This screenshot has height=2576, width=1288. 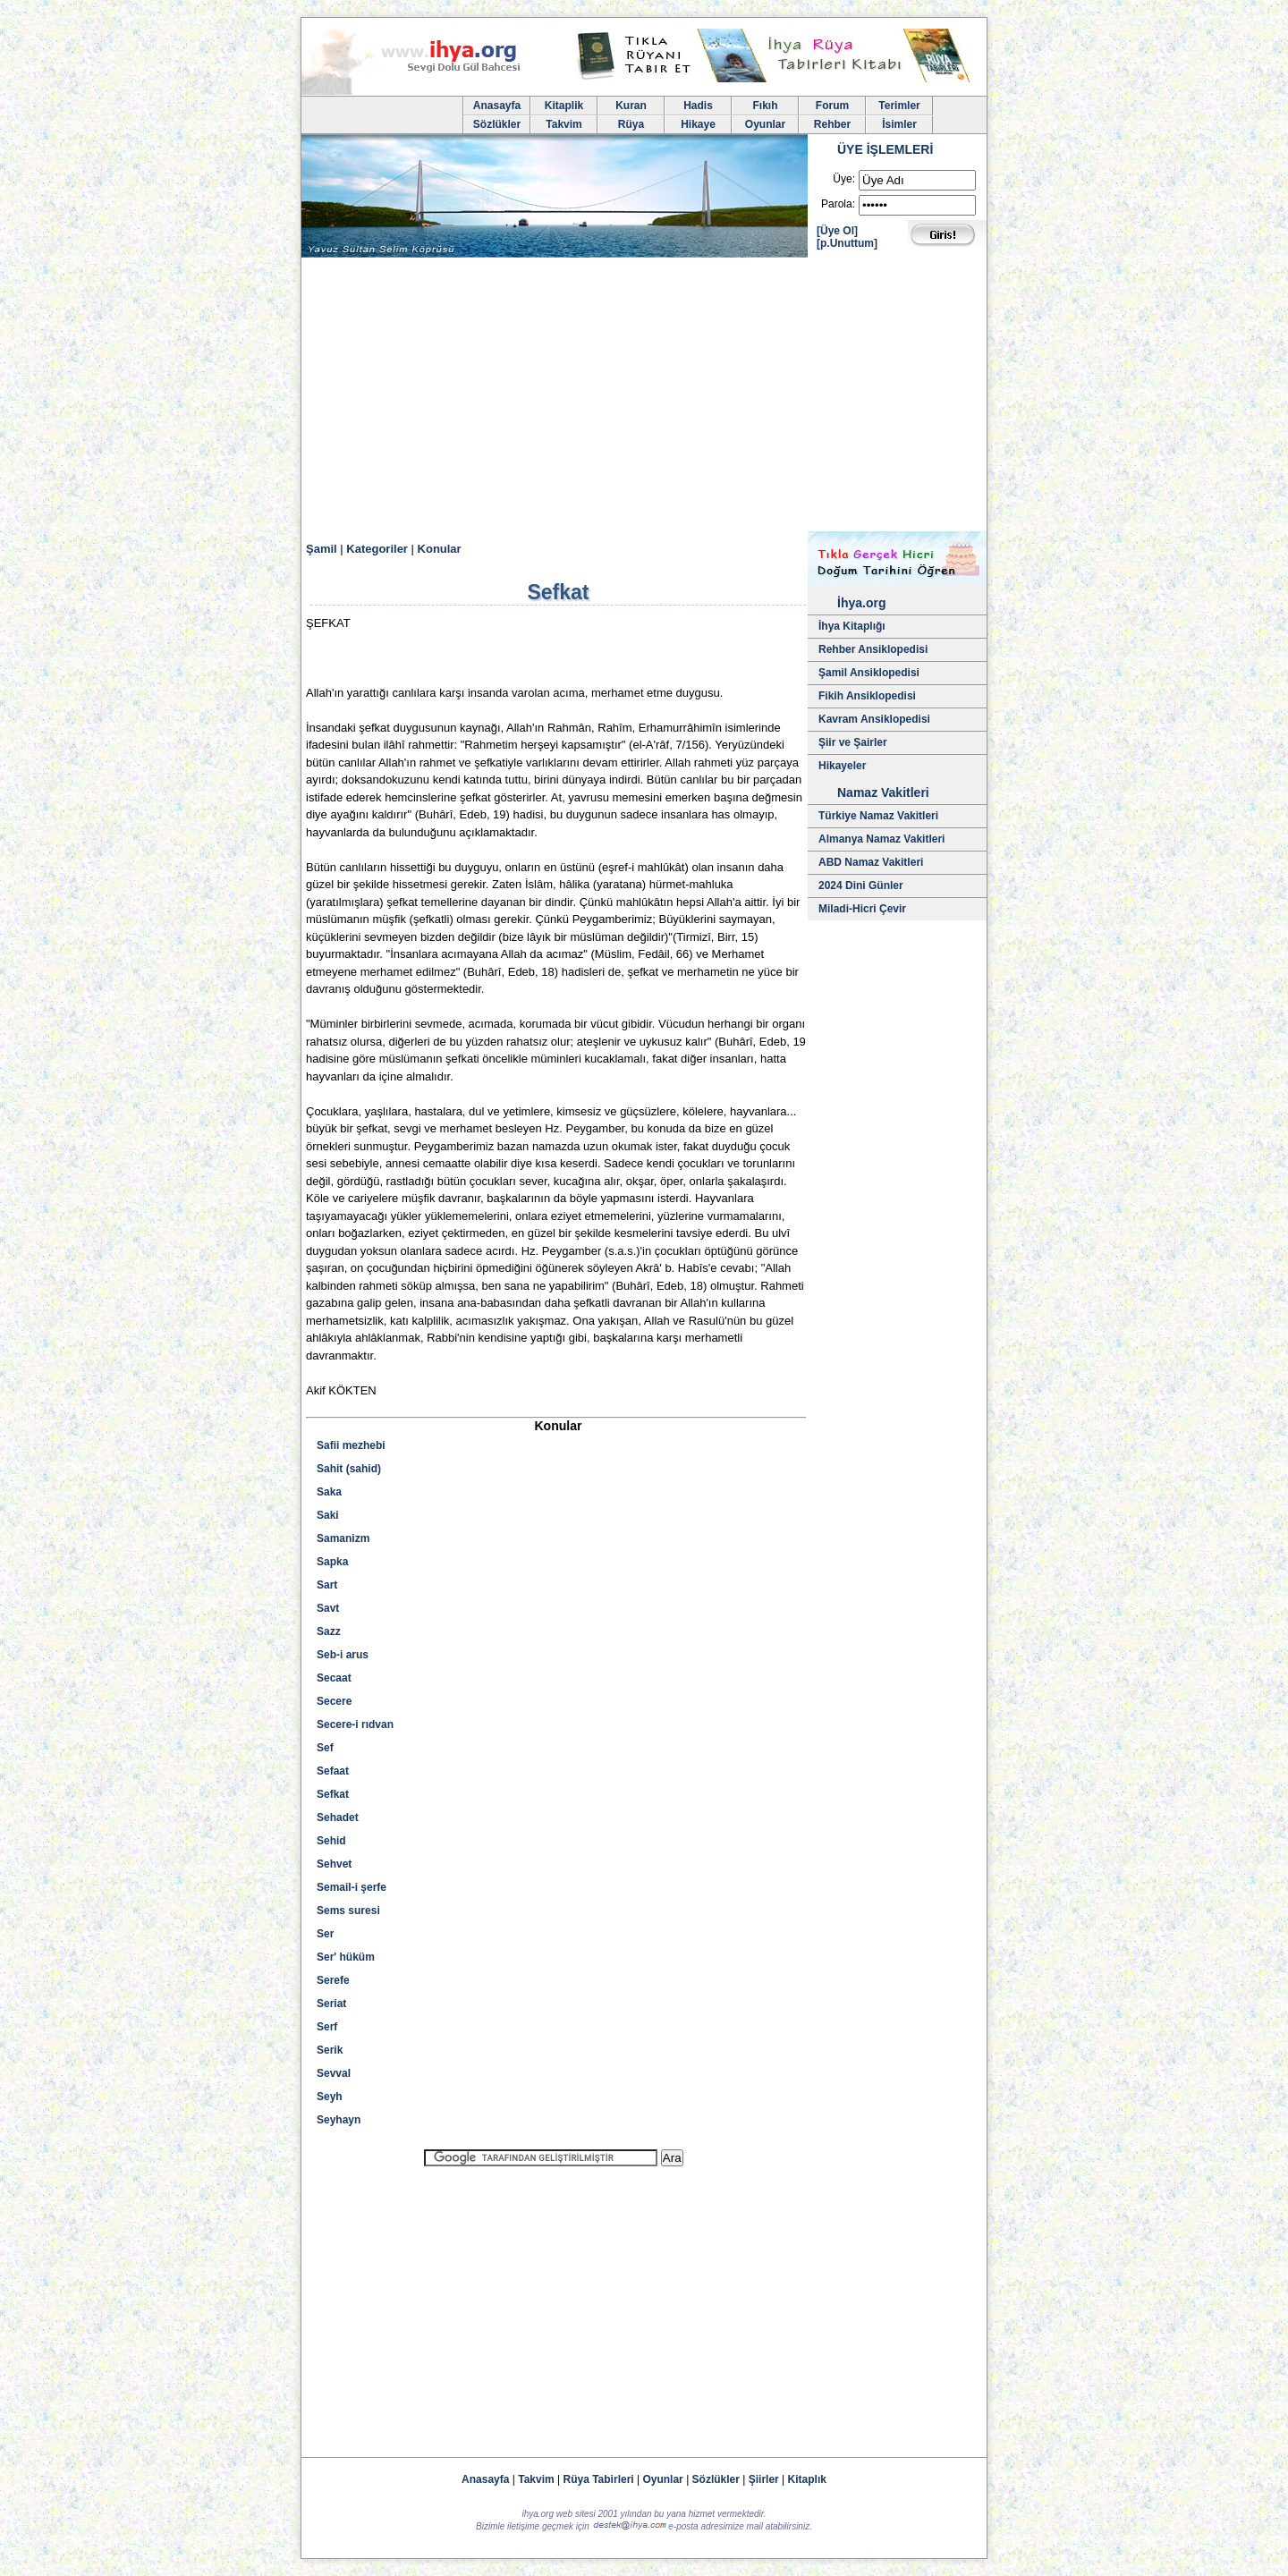 What do you see at coordinates (698, 105) in the screenshot?
I see `Hadis` at bounding box center [698, 105].